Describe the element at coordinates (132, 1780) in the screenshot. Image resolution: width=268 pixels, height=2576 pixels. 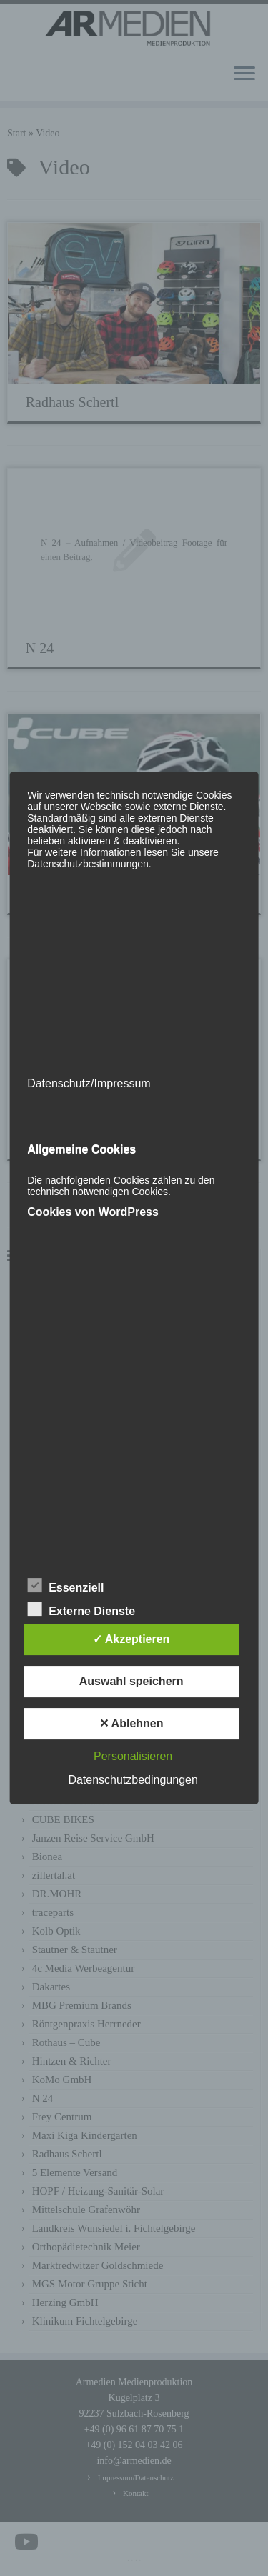
I see `Datenschutzbedingungen` at that location.